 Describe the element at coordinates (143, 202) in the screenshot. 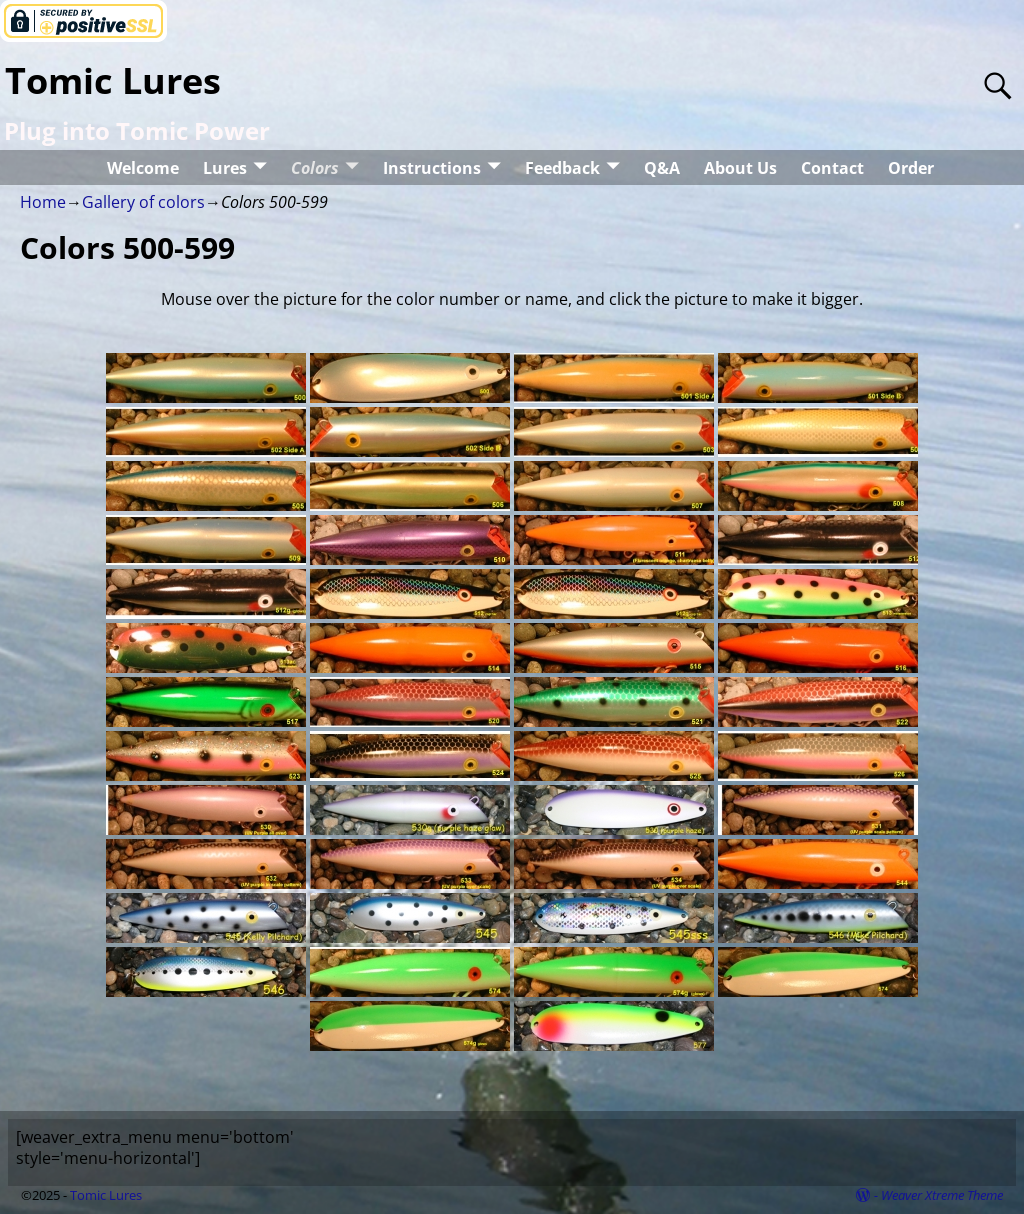

I see `Gallery of colors` at that location.